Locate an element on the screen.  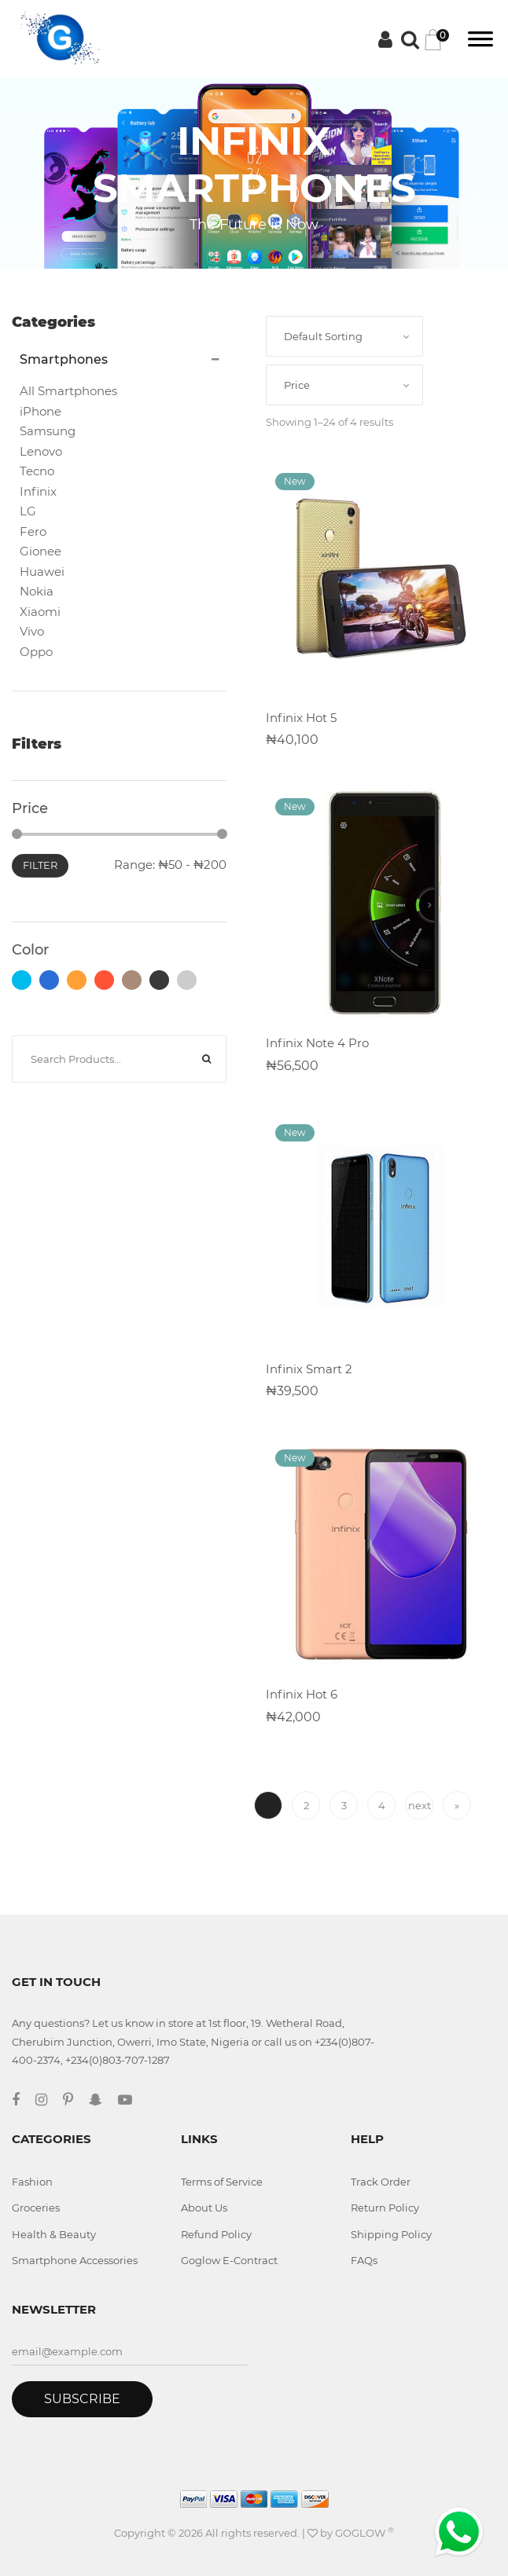
next is located at coordinates (419, 1805).